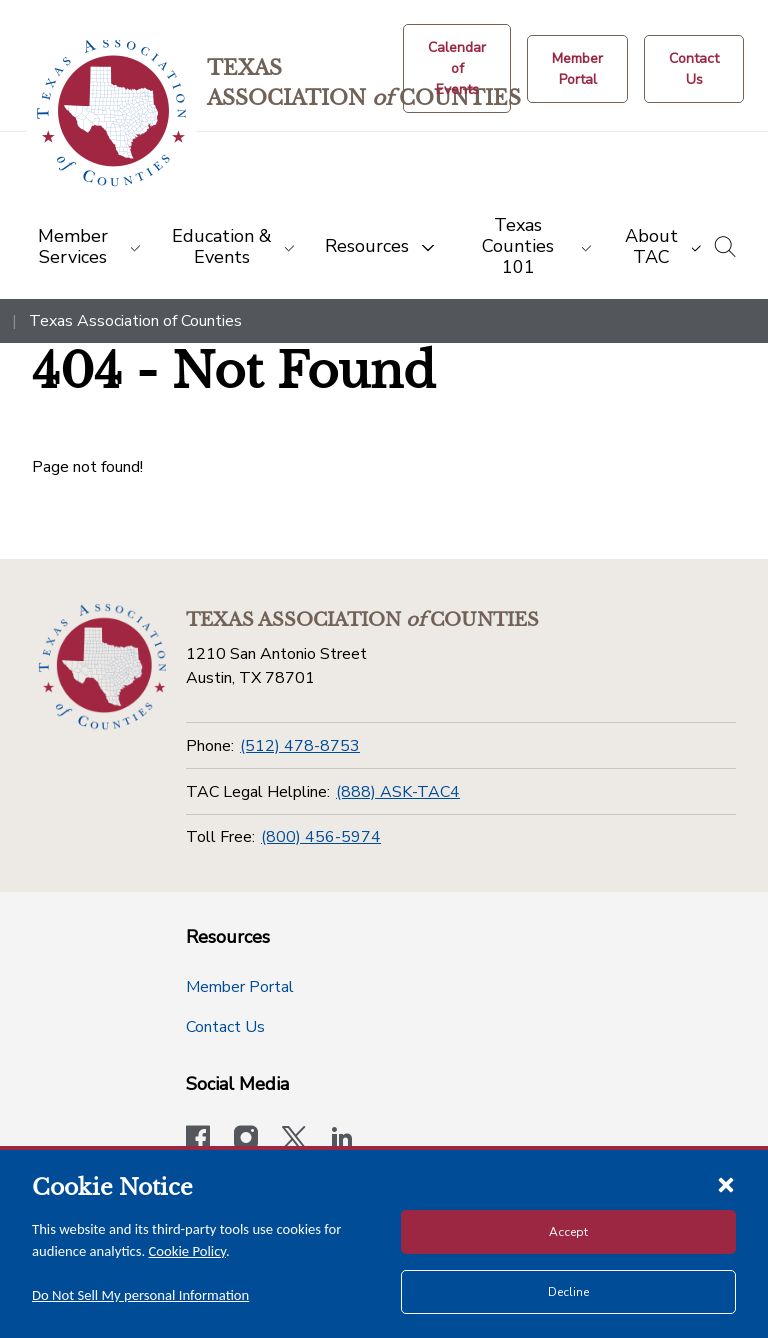 This screenshot has height=1338, width=768. I want to click on [Visit our official Facebook page], so click(198, 1140).